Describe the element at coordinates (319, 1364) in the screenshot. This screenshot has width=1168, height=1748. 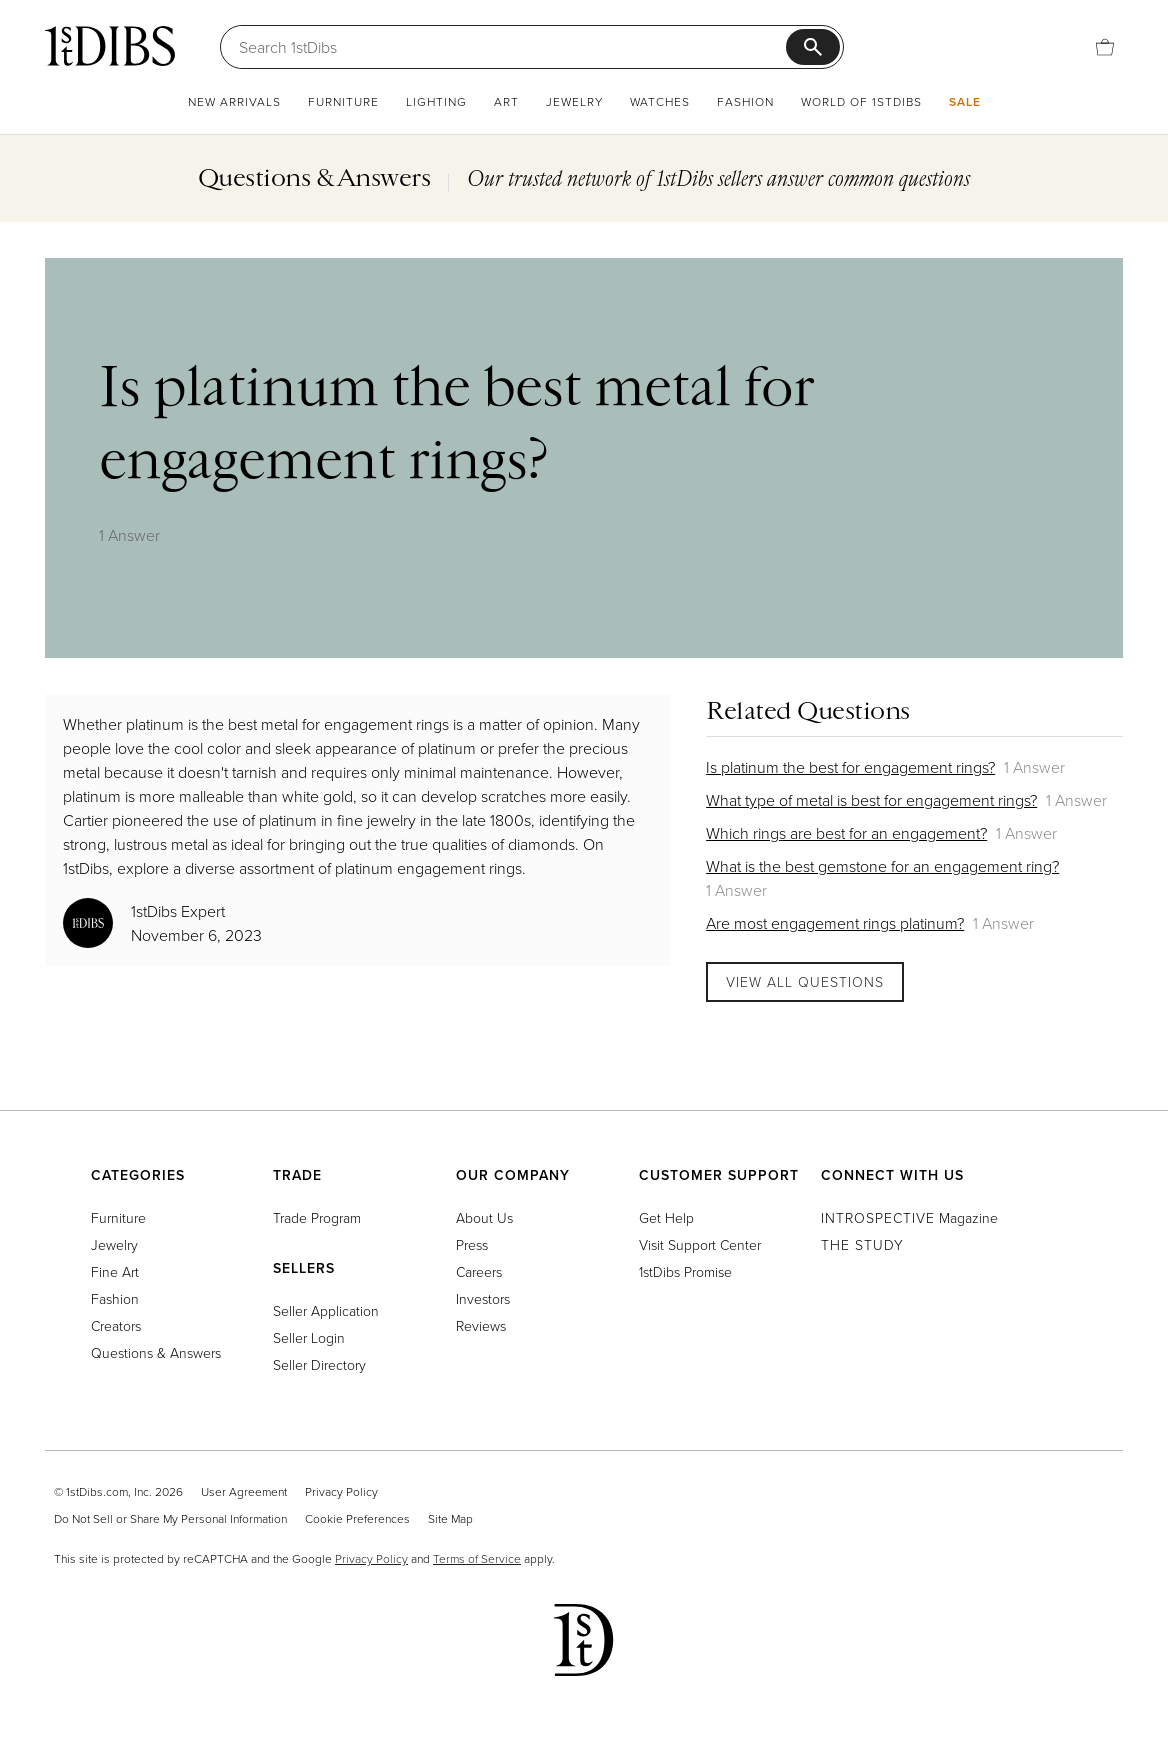
I see `Seller Directory` at that location.